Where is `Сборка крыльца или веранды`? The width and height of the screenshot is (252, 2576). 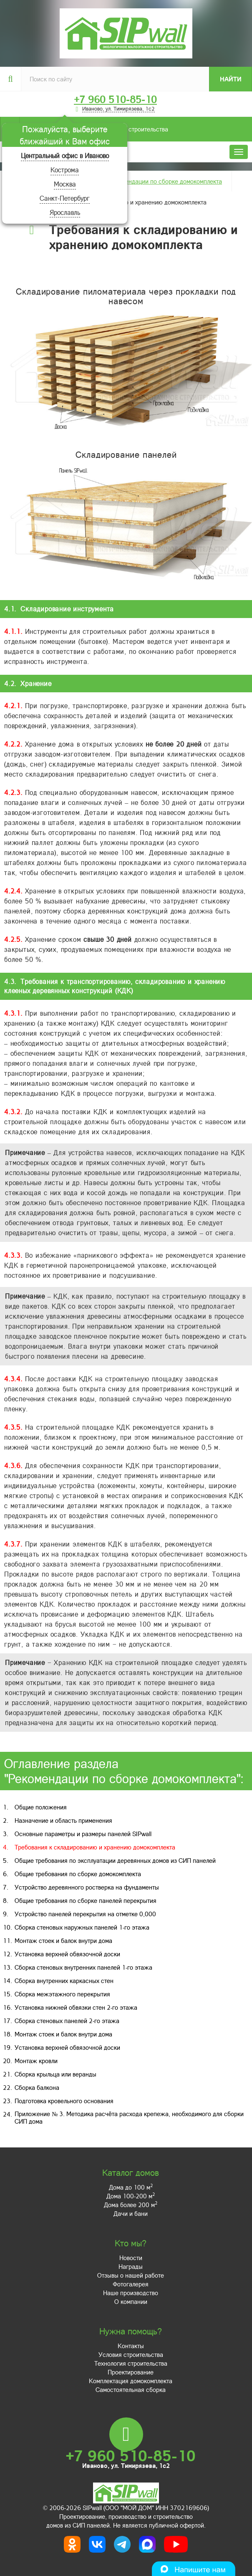 Сборка крыльца или веранды is located at coordinates (55, 2074).